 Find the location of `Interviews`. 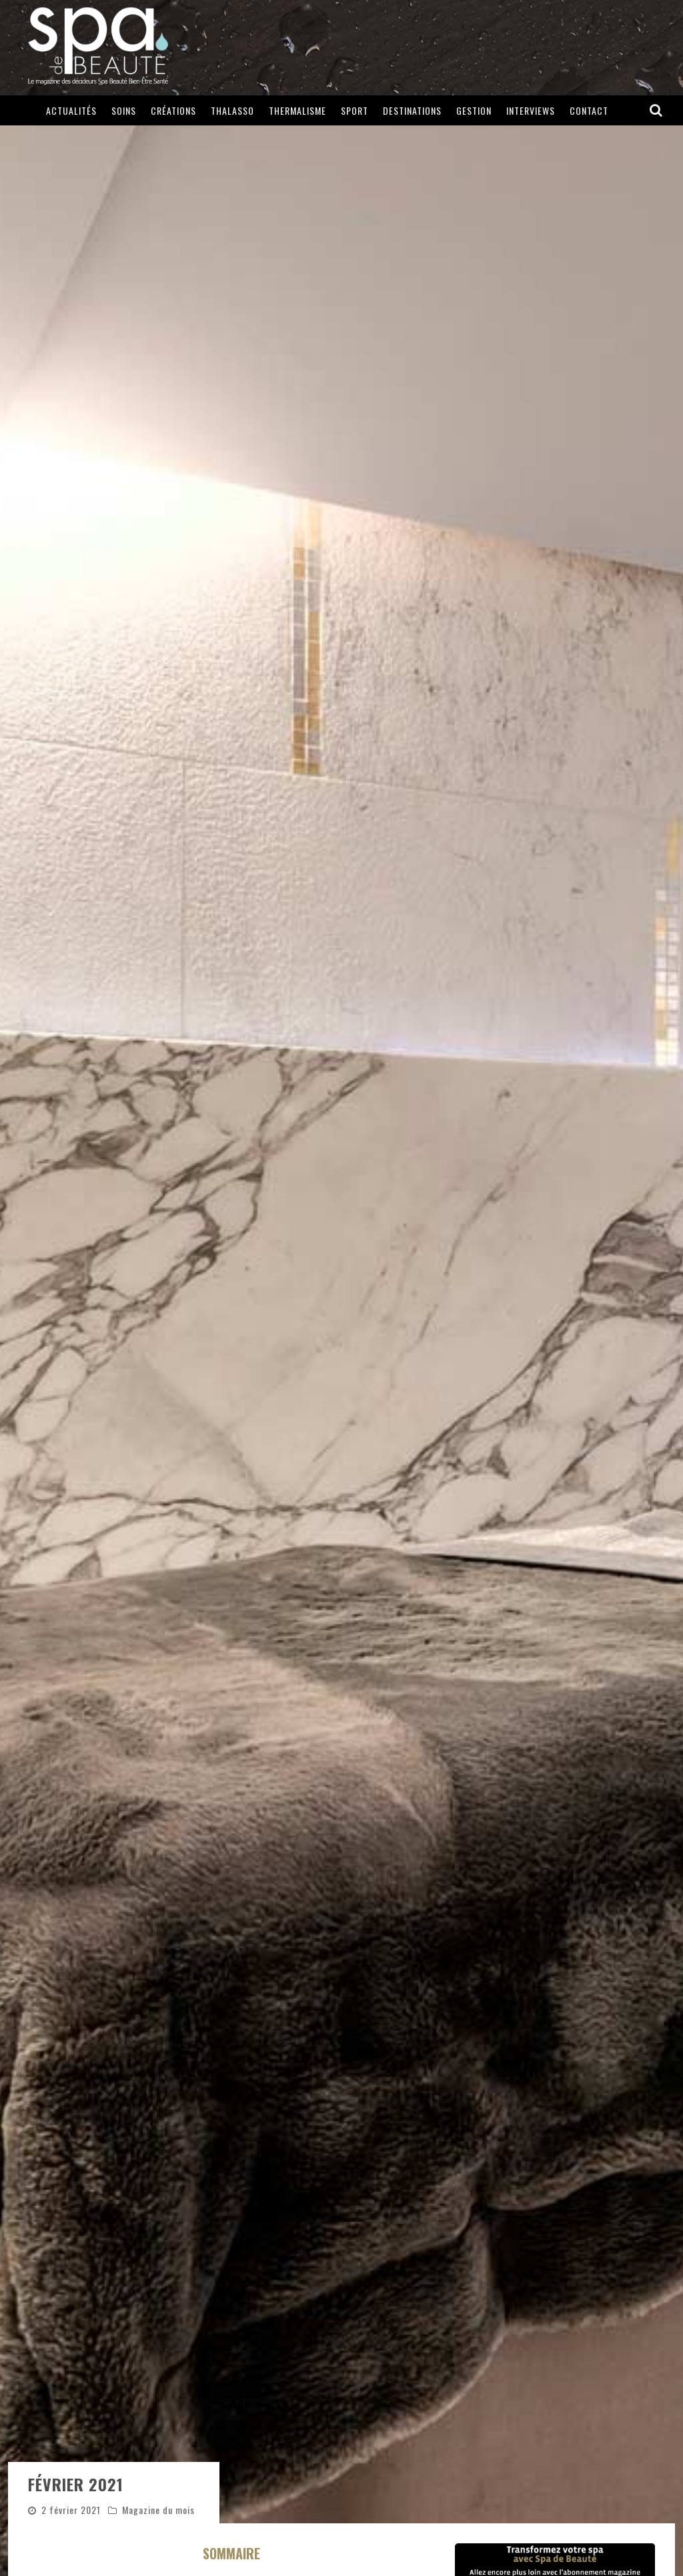

Interviews is located at coordinates (530, 110).